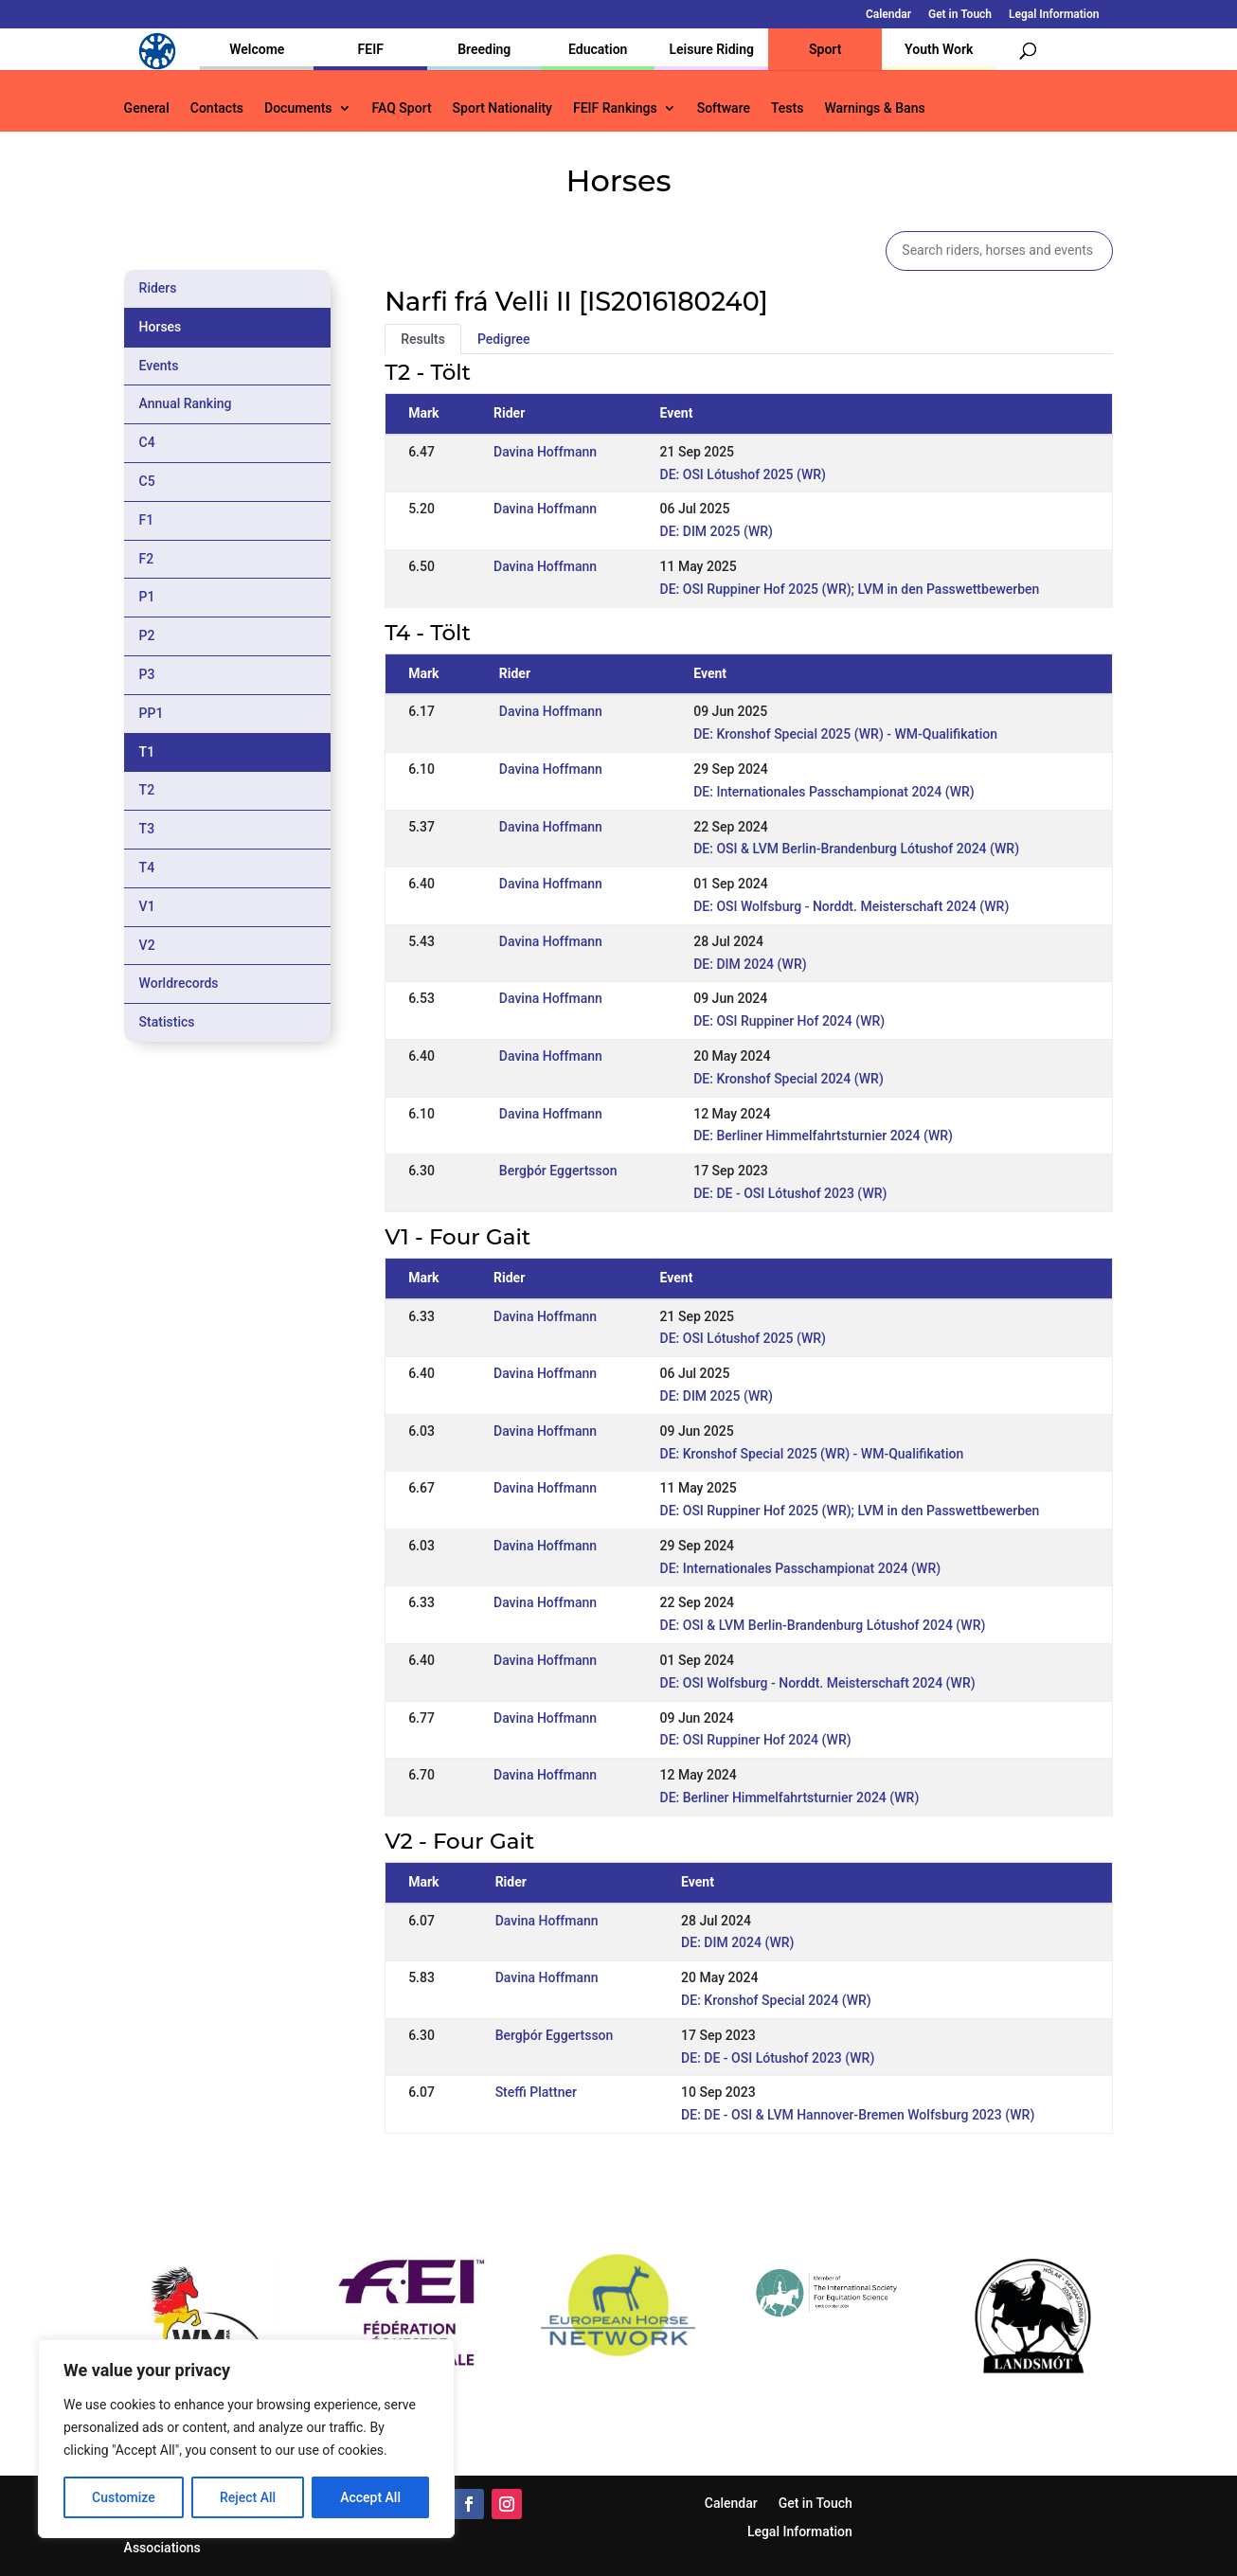 This screenshot has width=1237, height=2576. Describe the element at coordinates (558, 1170) in the screenshot. I see `Bergþór Eggertsson` at that location.